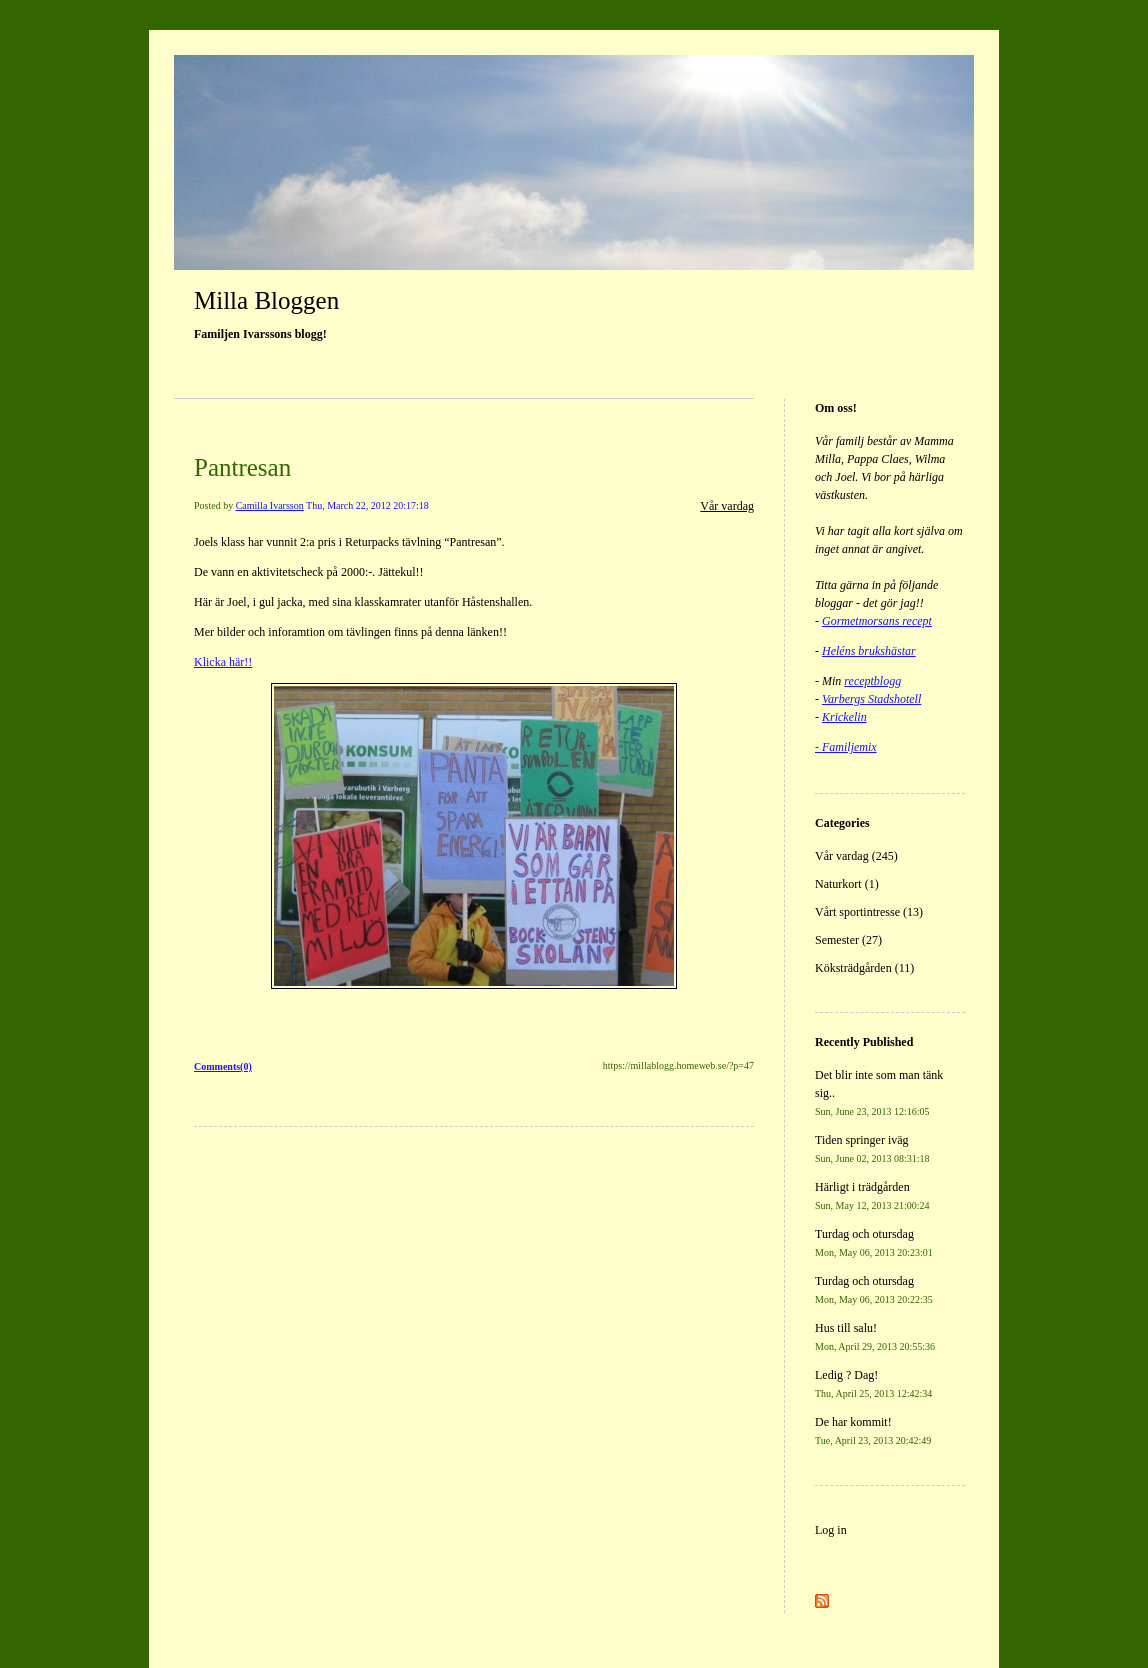 The width and height of the screenshot is (1148, 1668). I want to click on Köksträdgården (11), so click(864, 968).